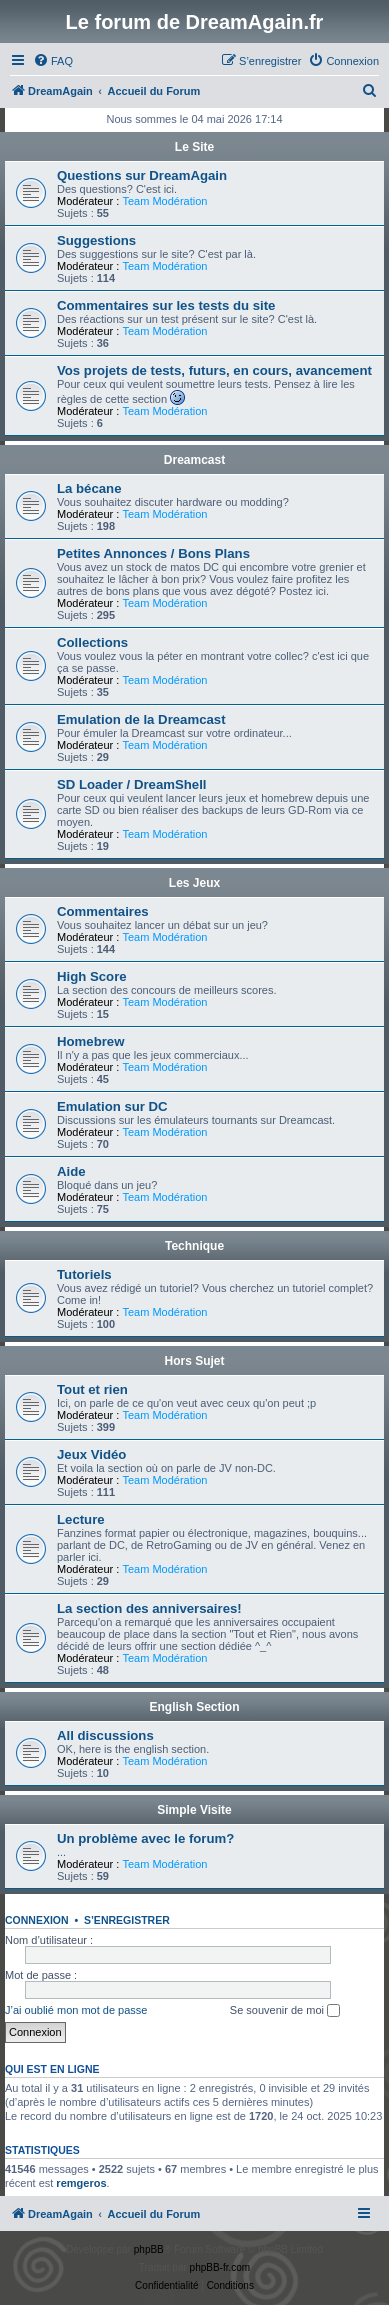 This screenshot has height=2305, width=389. I want to click on phpBB-fr.com, so click(220, 2267).